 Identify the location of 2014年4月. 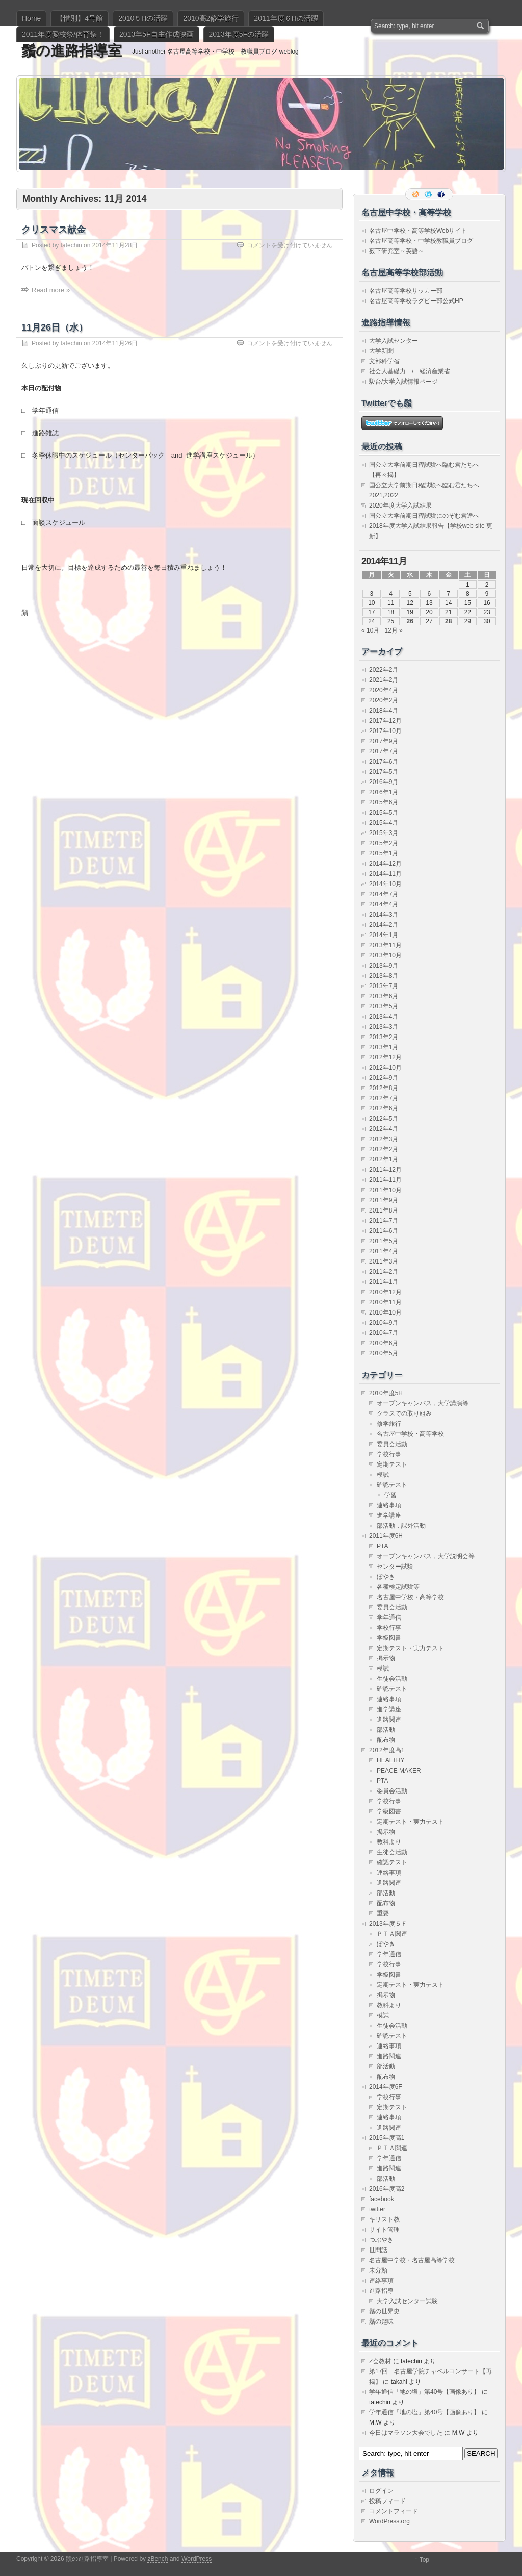
(383, 904).